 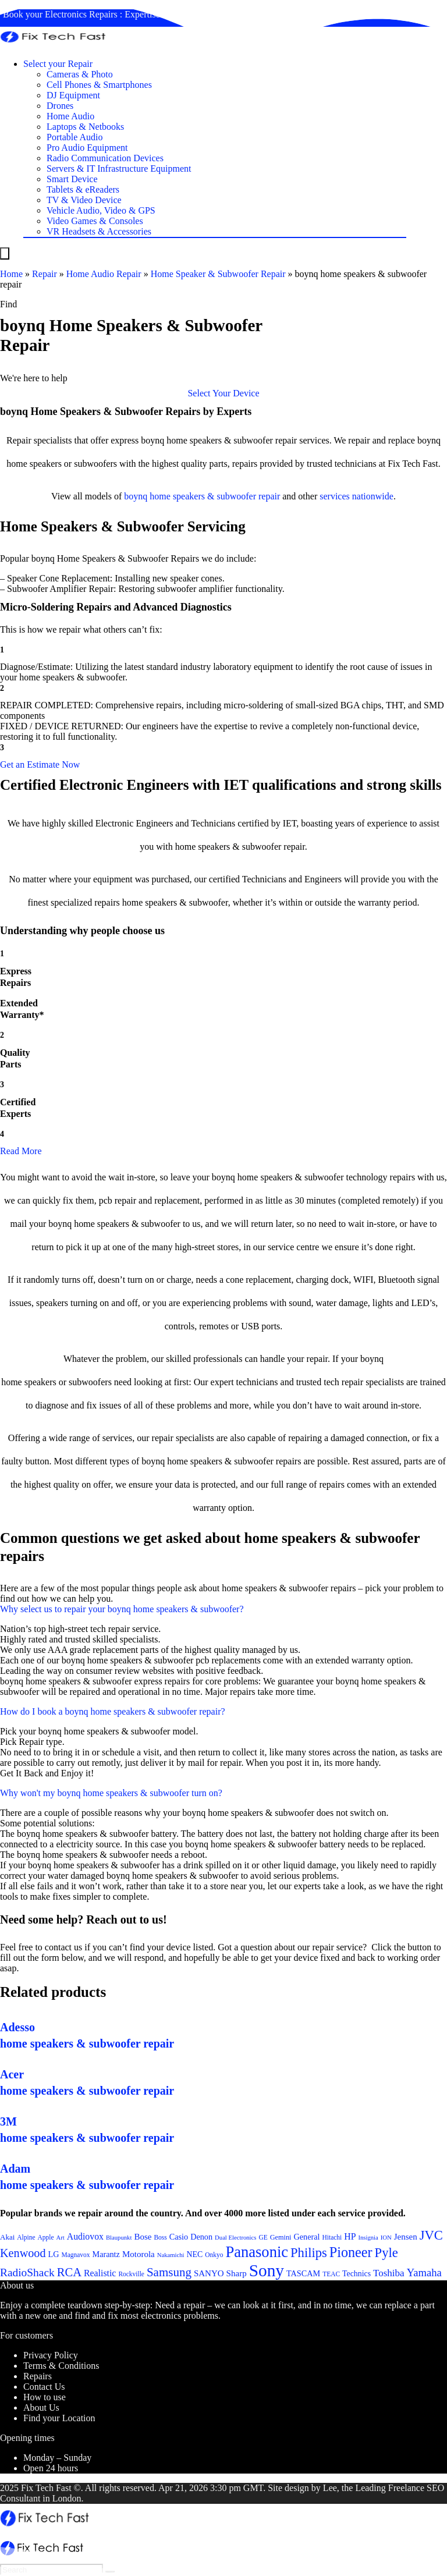 What do you see at coordinates (44, 2387) in the screenshot?
I see `Contact Us` at bounding box center [44, 2387].